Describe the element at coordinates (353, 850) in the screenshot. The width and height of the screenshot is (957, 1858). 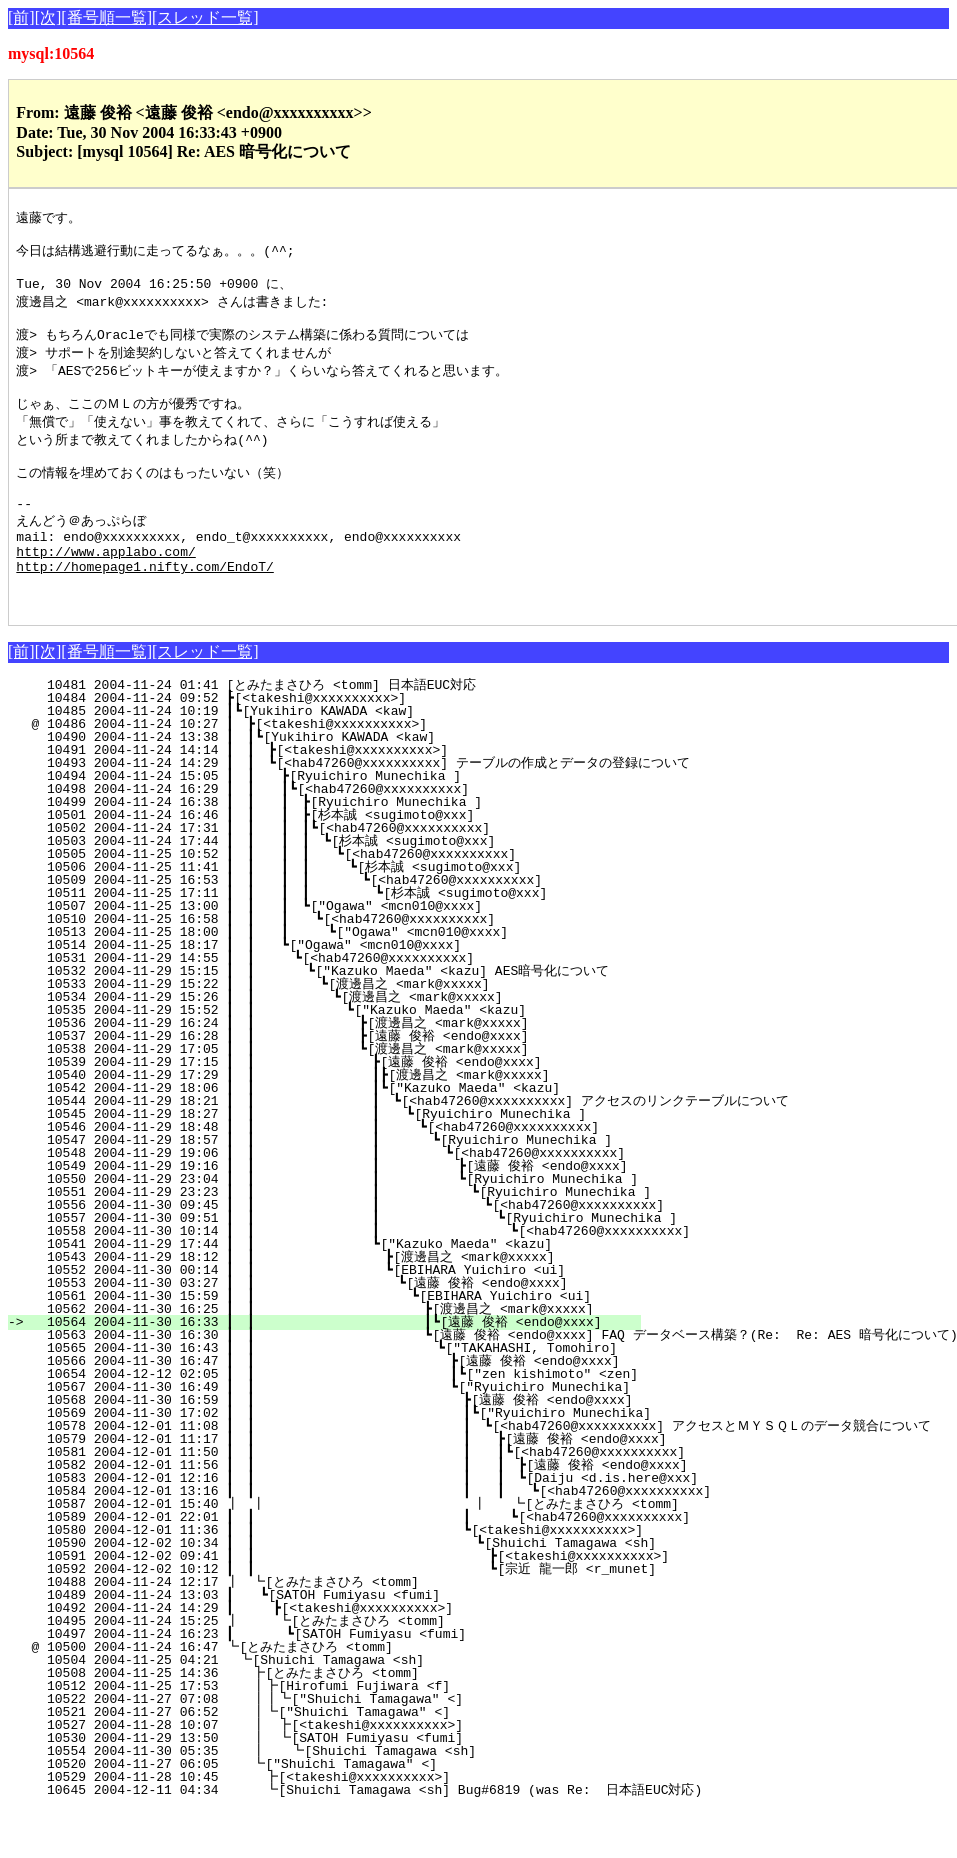
I see `10499 2004-11-24 16:38 ┃ ┃ ┃ ┣[Ryuichiro Munechika ]` at that location.